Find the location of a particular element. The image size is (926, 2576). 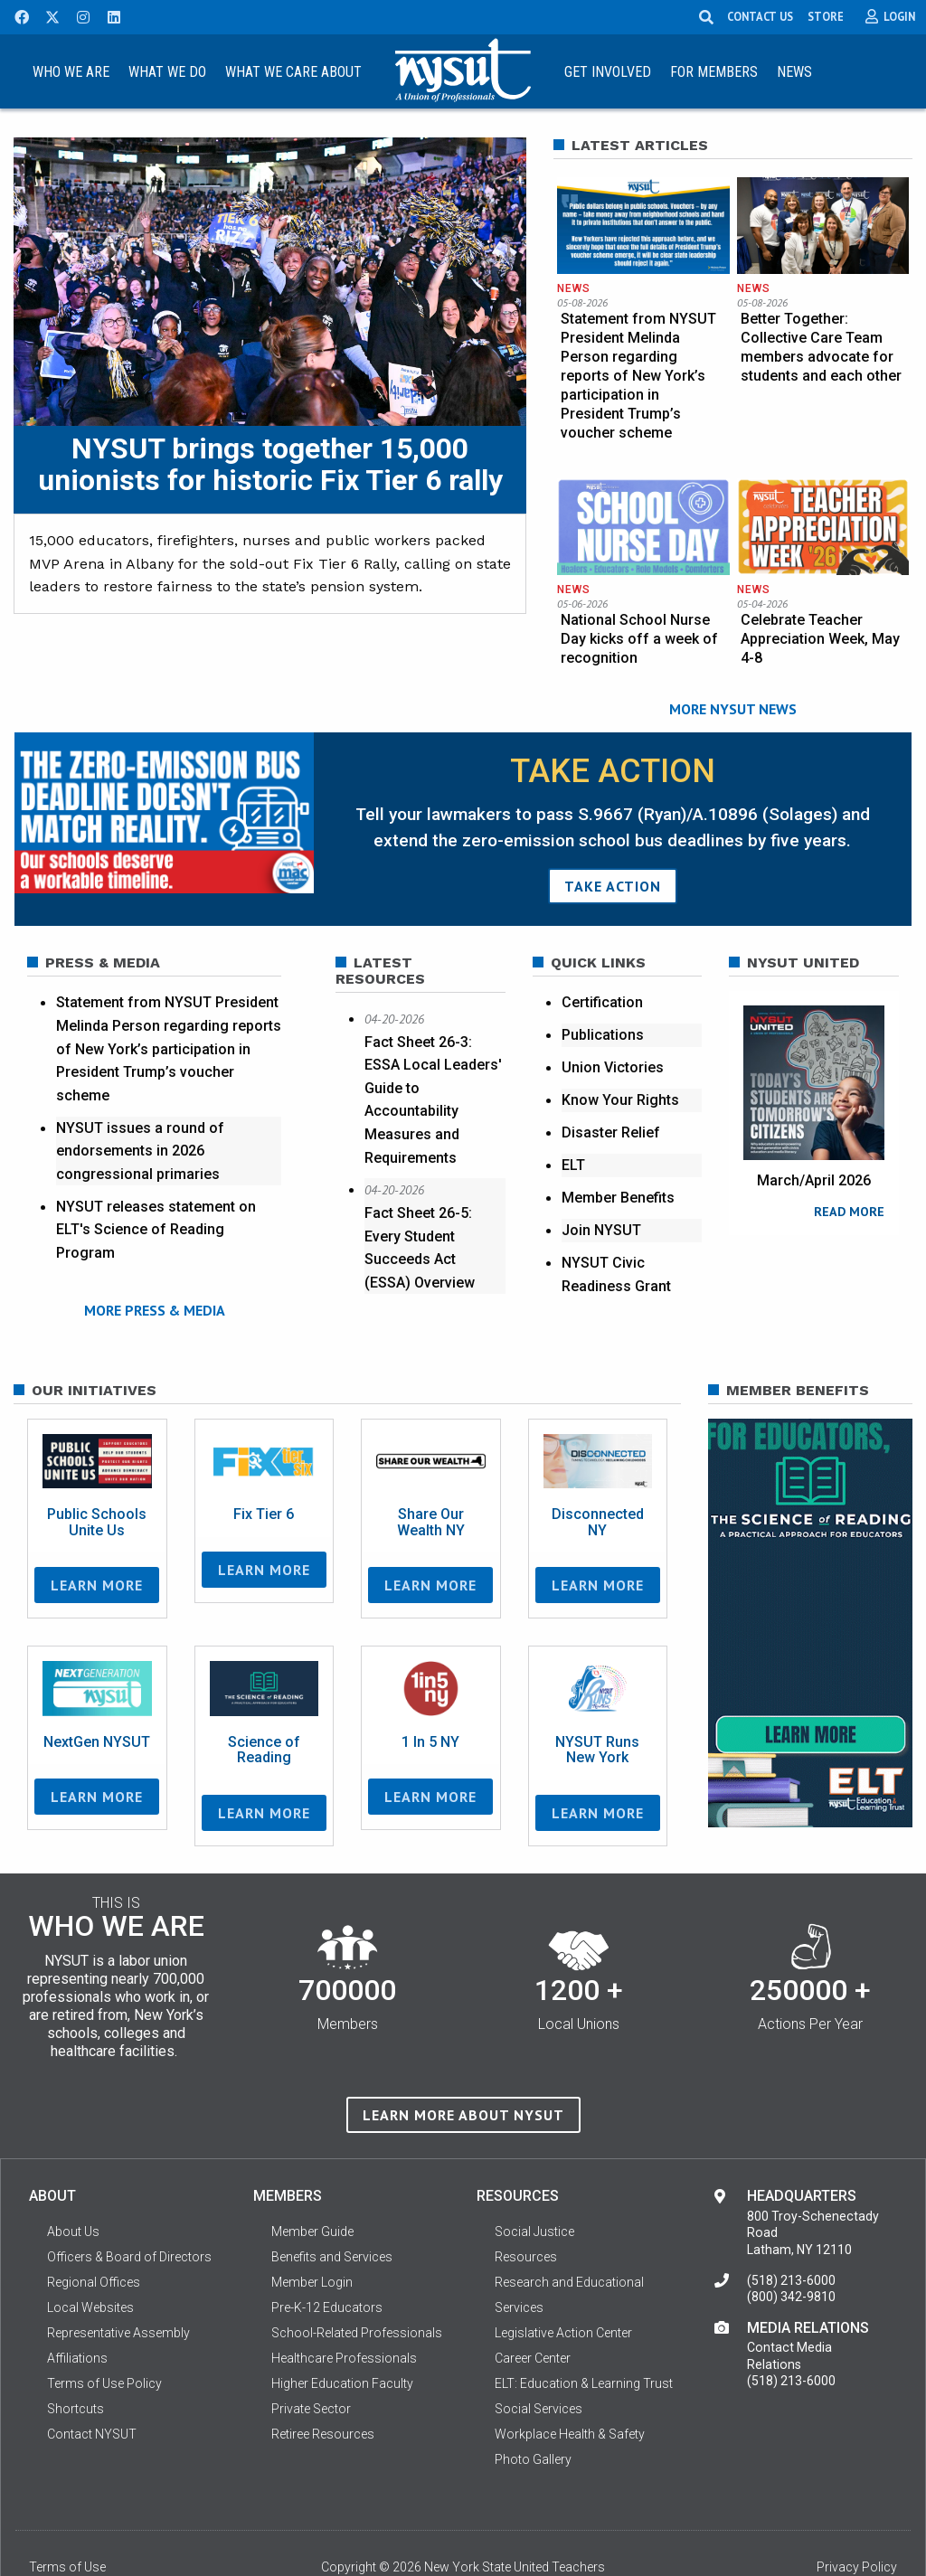

Learn more about NYSUT is located at coordinates (463, 2064).